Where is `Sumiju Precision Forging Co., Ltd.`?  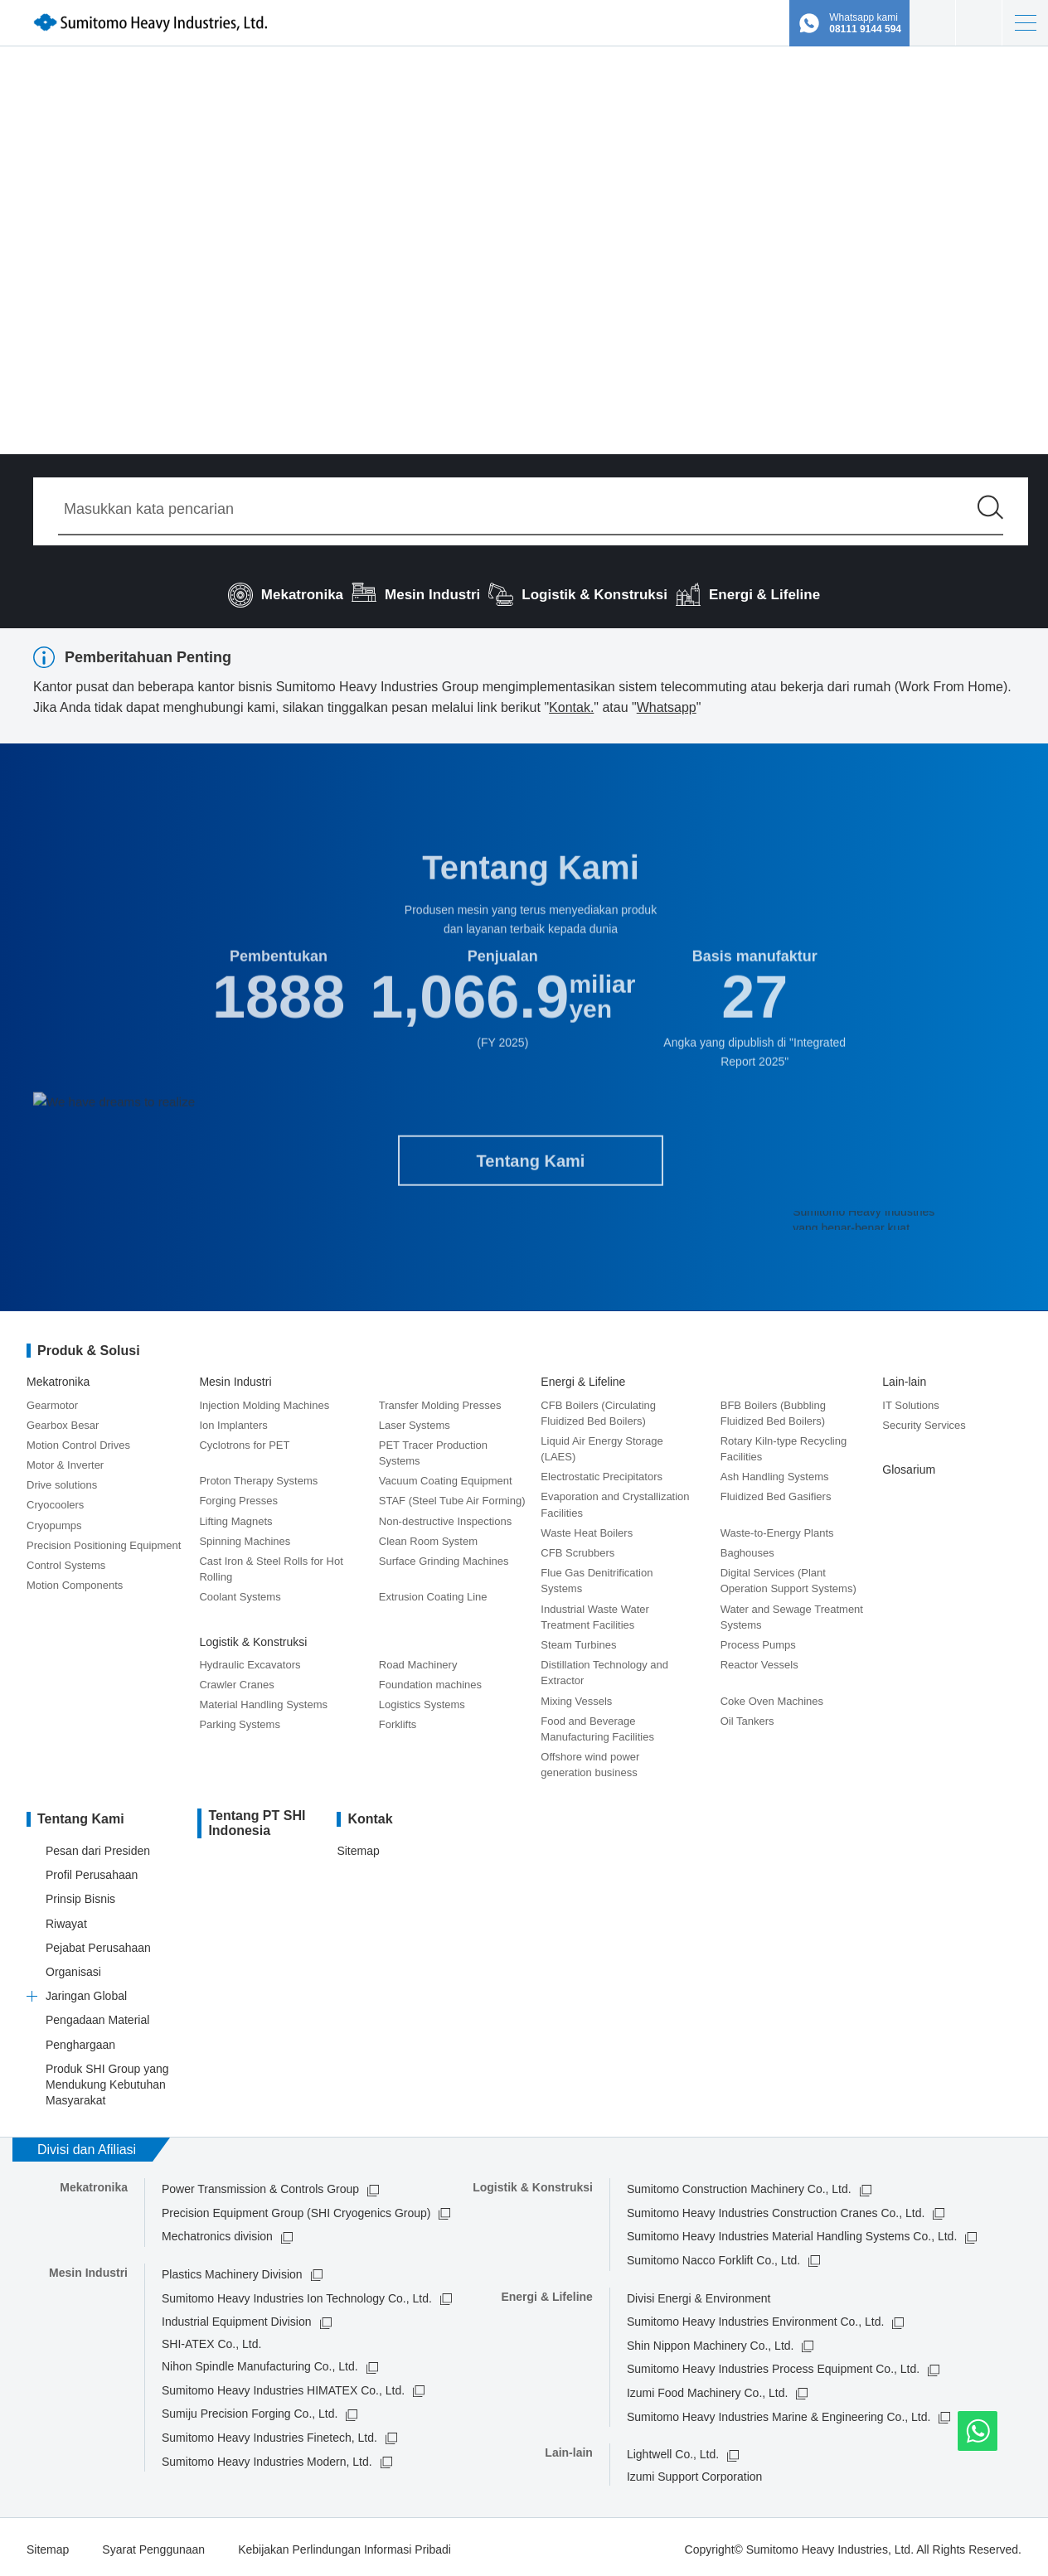
Sumiju Precision Forging Co., Ltd. is located at coordinates (249, 2409).